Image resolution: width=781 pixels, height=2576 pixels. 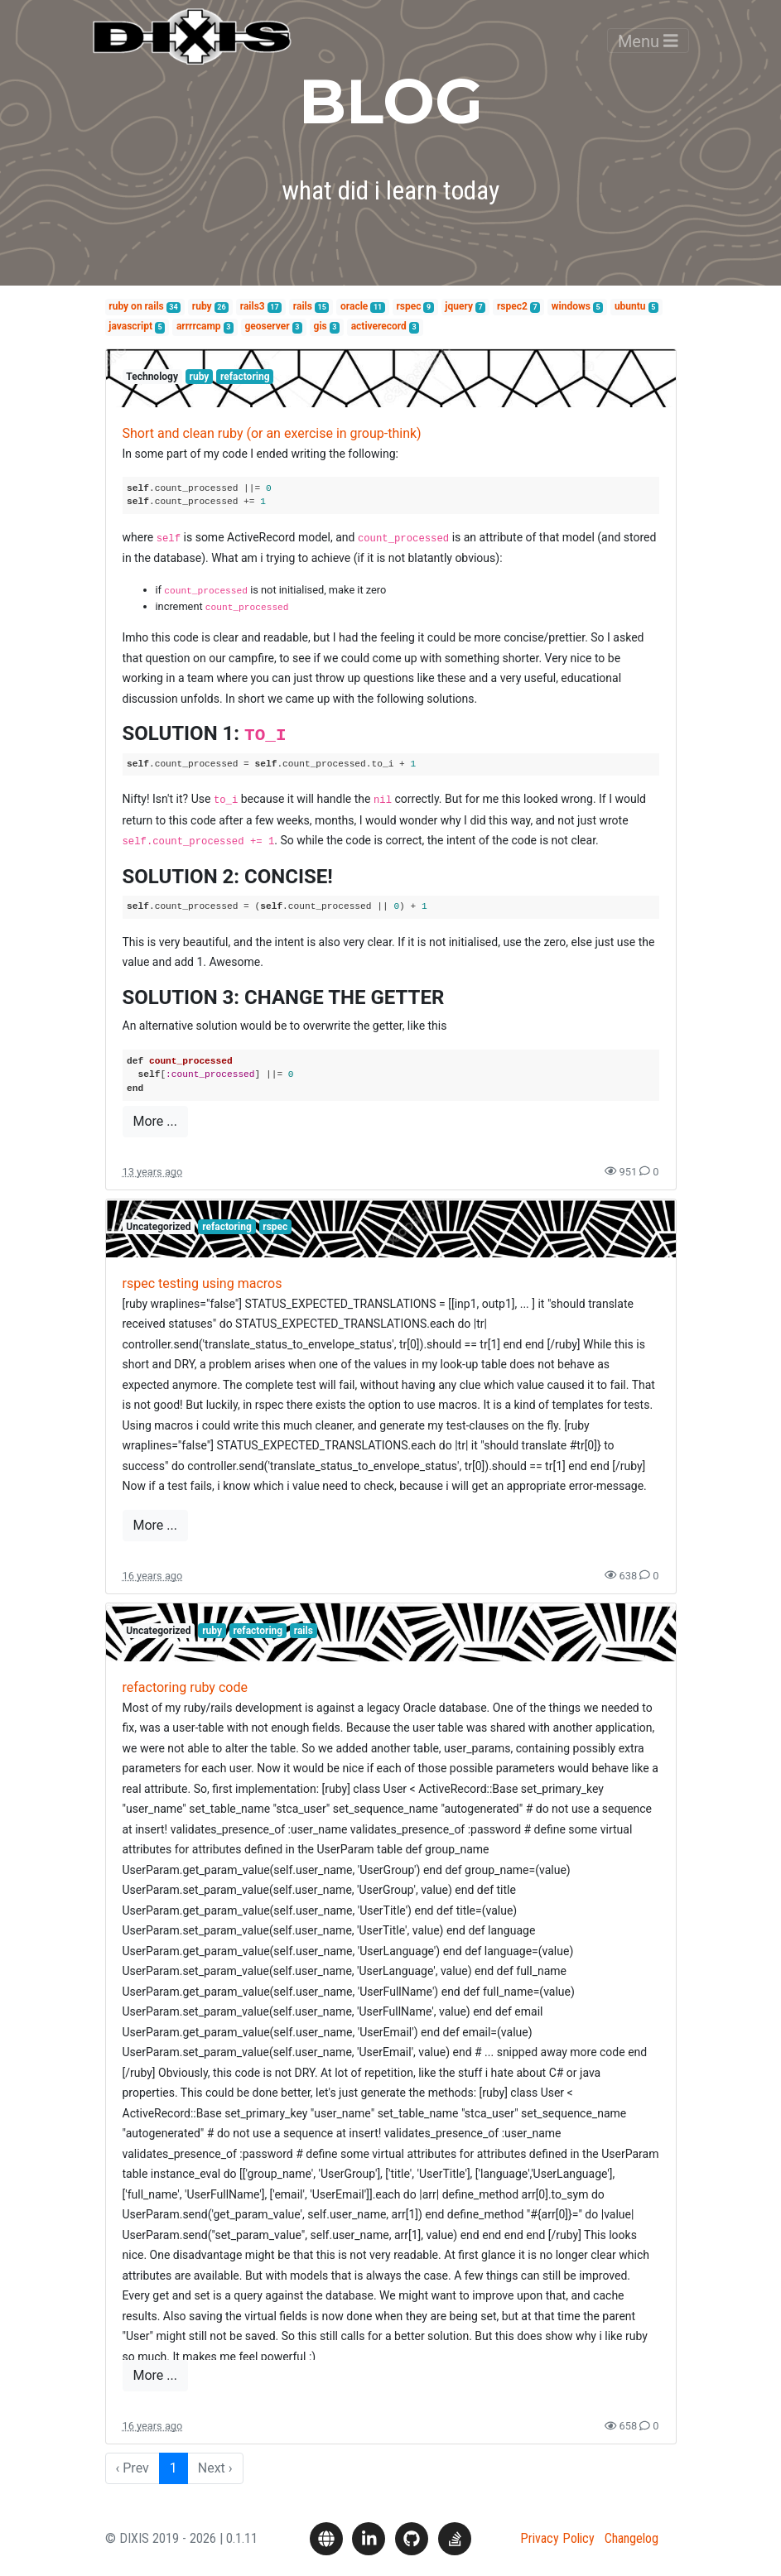 What do you see at coordinates (557, 2538) in the screenshot?
I see `Privacy Policy` at bounding box center [557, 2538].